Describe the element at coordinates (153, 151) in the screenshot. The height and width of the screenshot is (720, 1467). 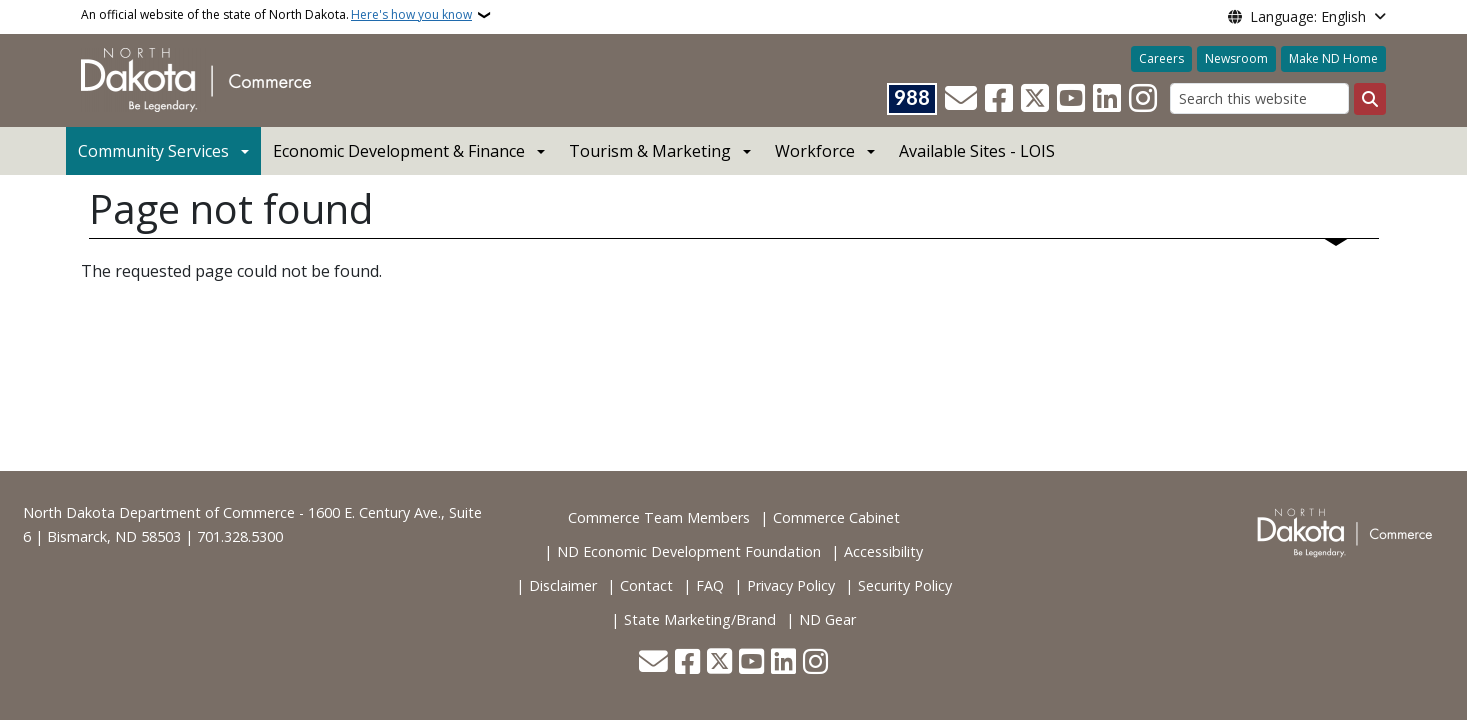
I see `Community Services` at that location.